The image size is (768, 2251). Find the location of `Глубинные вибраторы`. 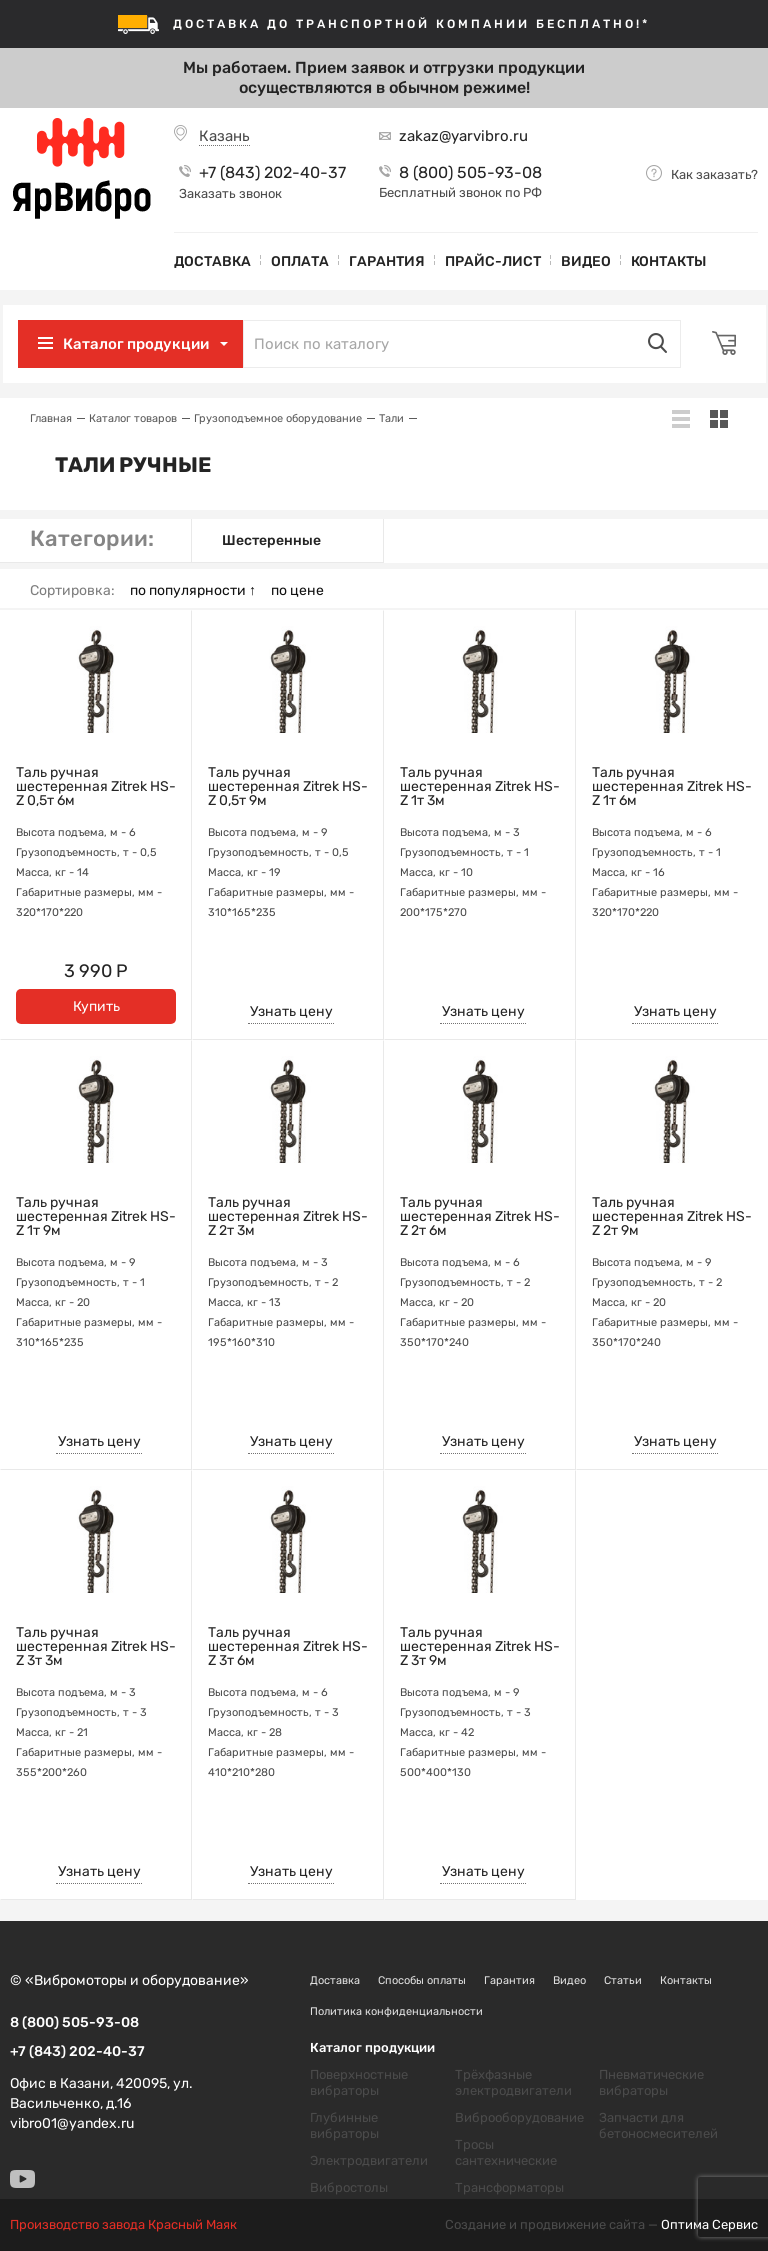

Глубинные вибраторы is located at coordinates (344, 2125).